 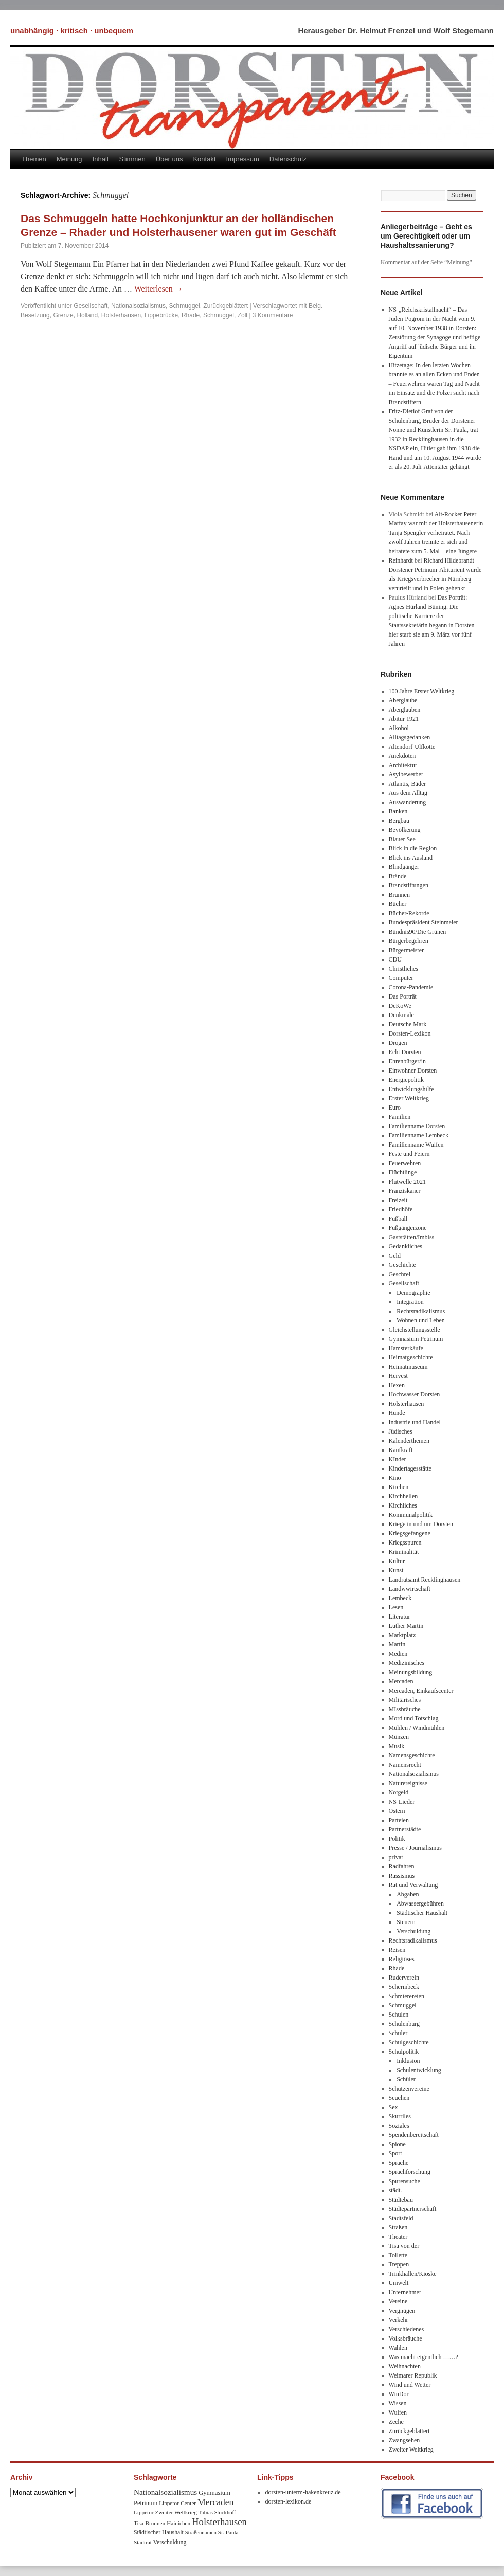 I want to click on Nationalsozialismus, so click(x=138, y=306).